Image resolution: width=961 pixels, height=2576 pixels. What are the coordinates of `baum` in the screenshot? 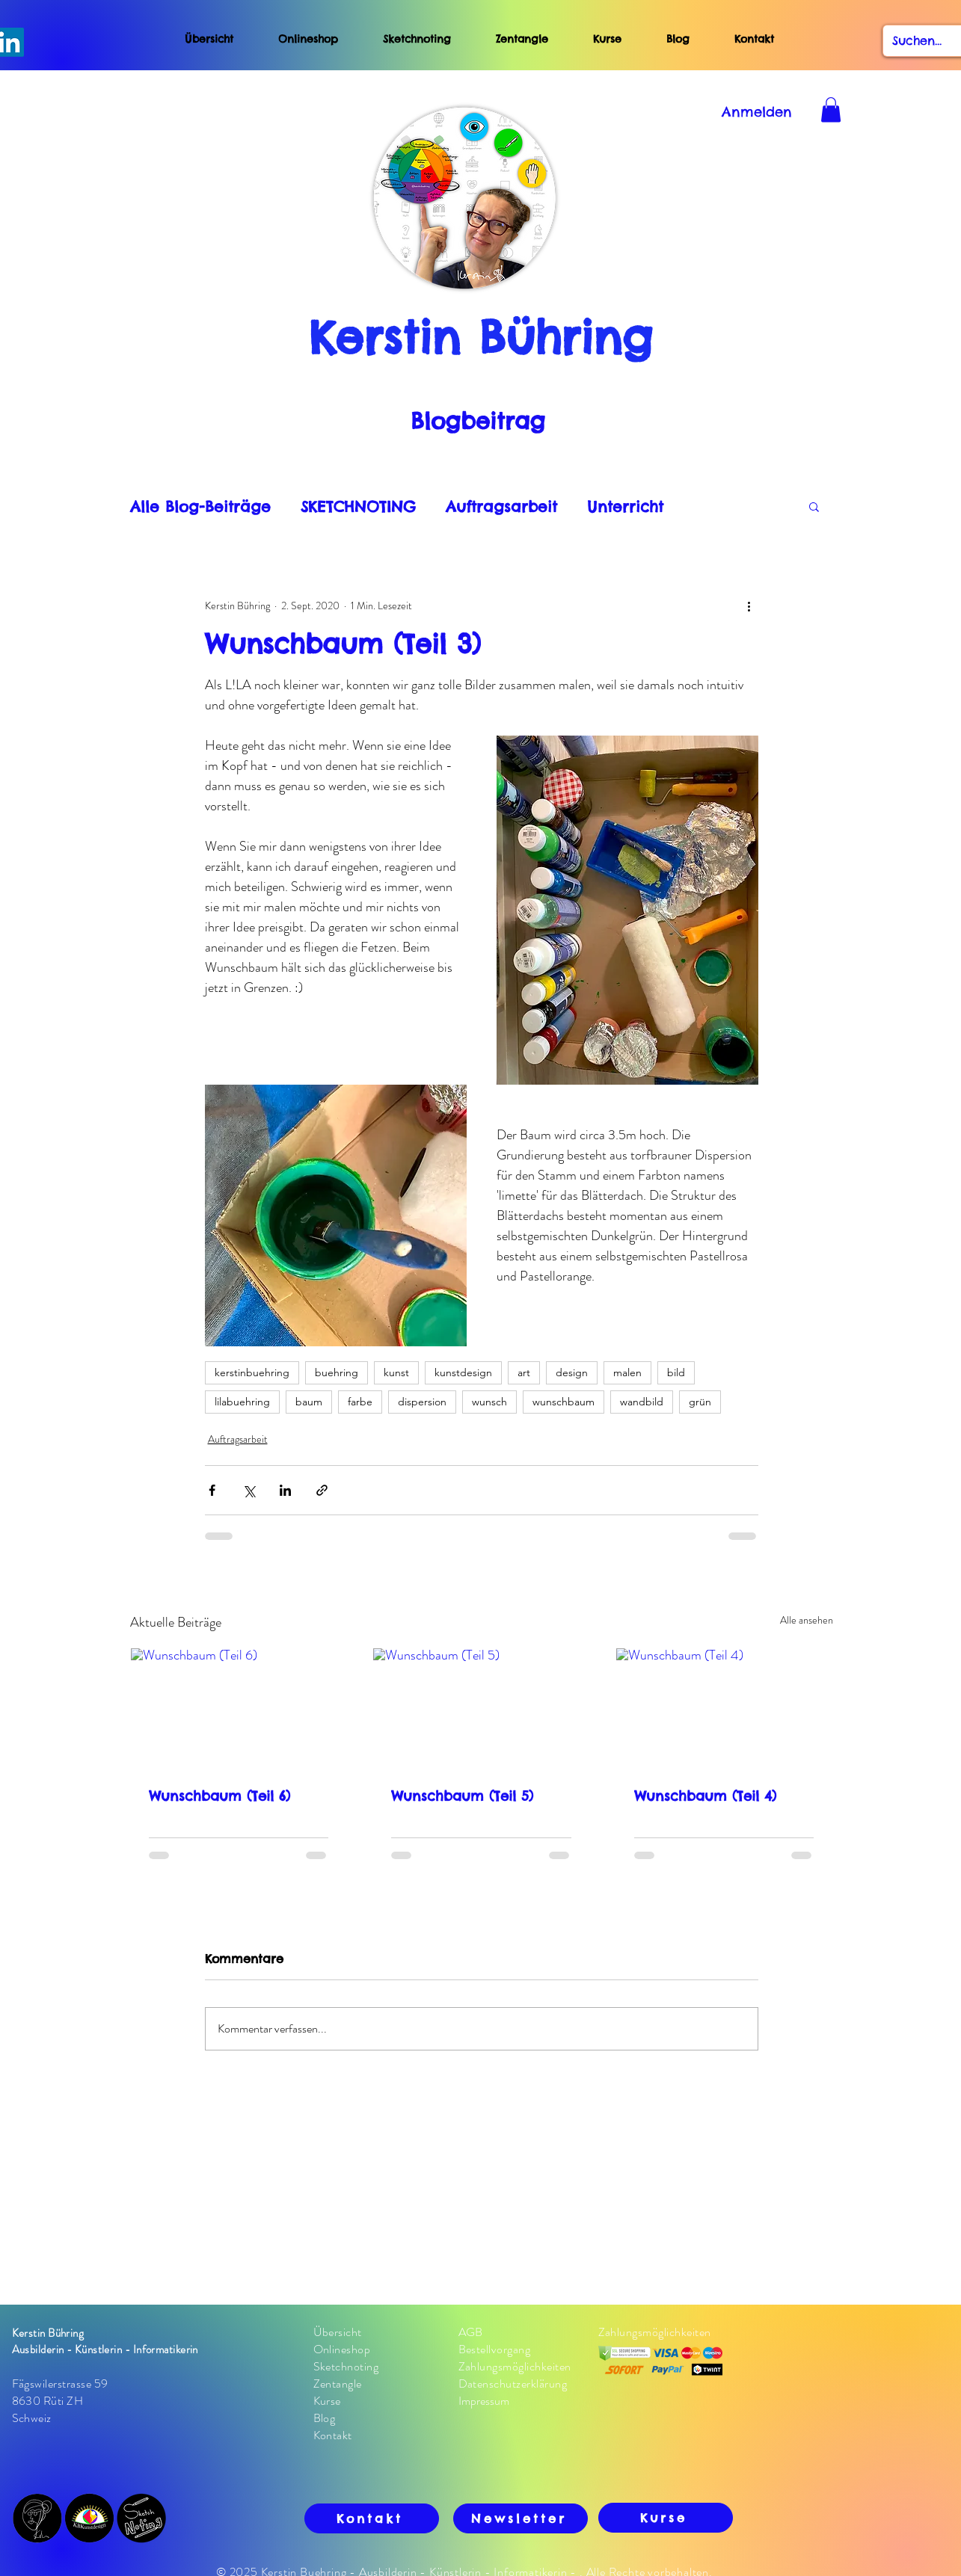 It's located at (308, 1401).